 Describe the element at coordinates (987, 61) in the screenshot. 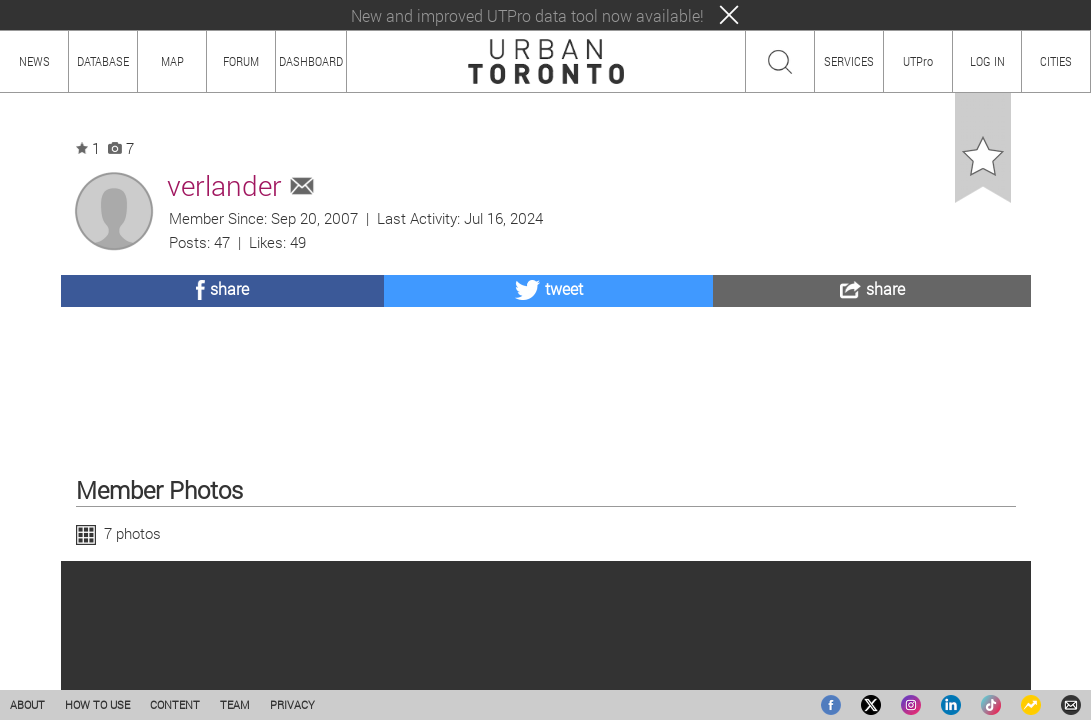

I see `LOG IN` at that location.